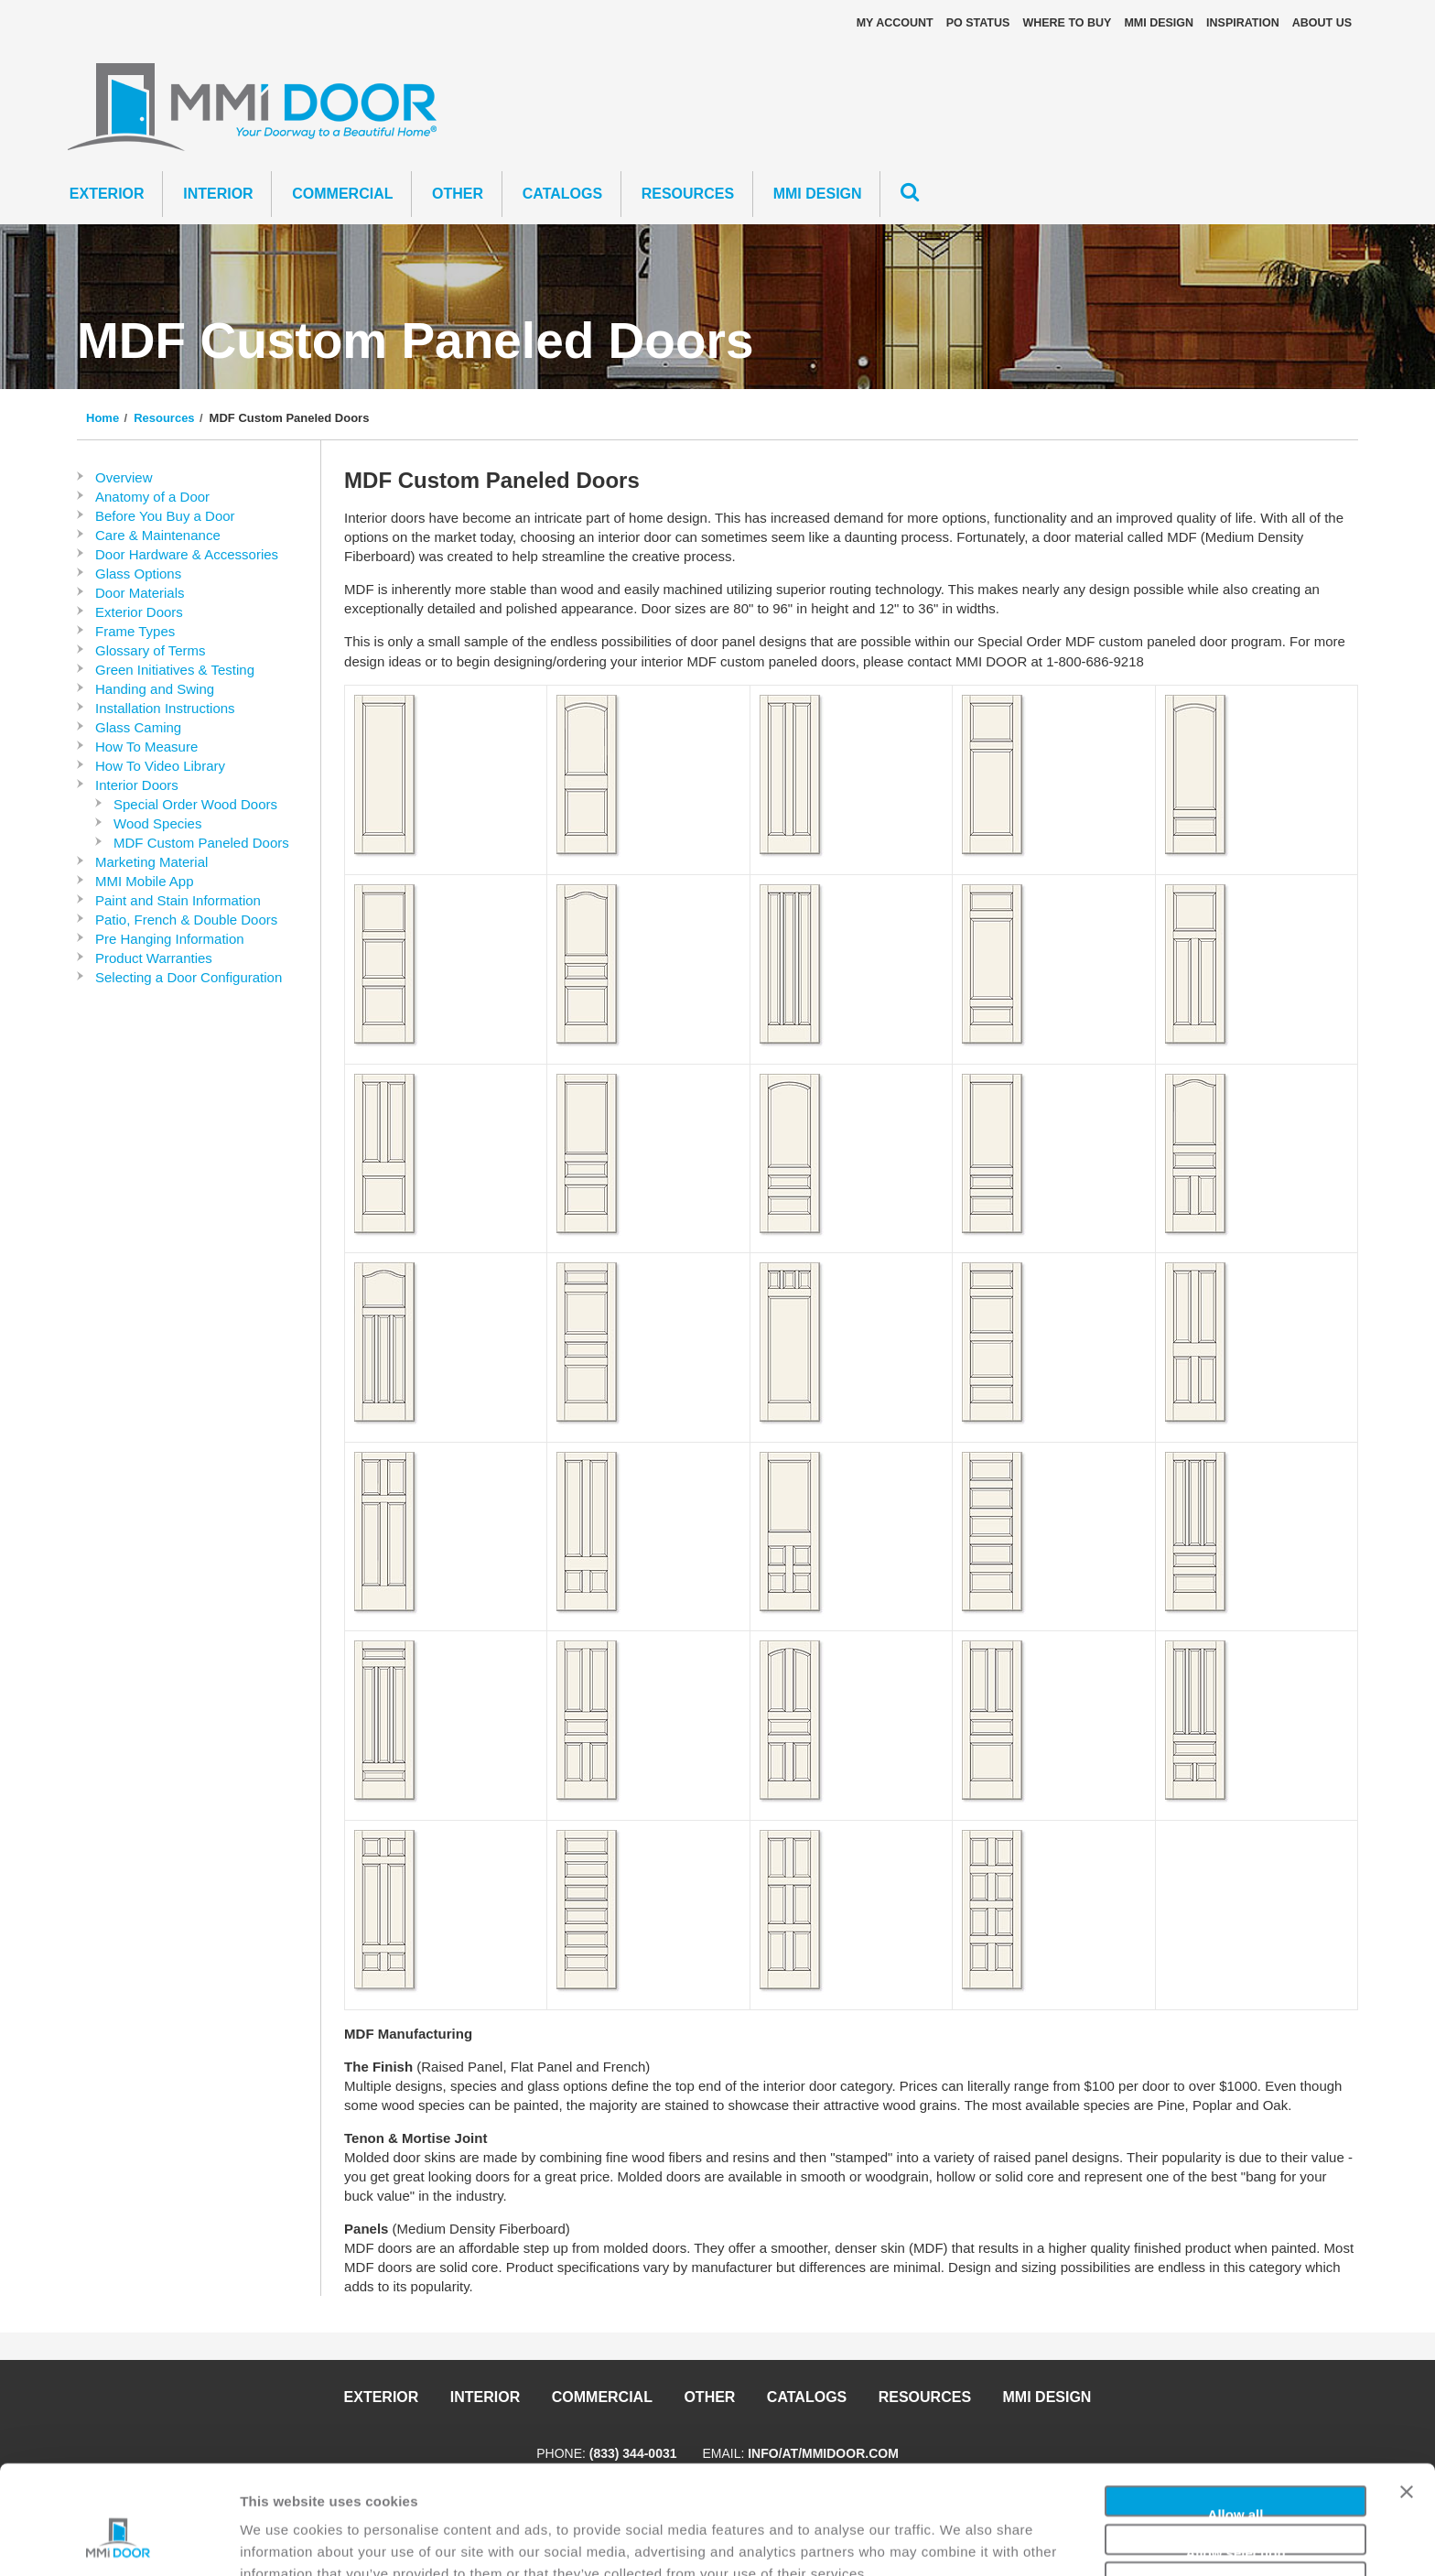  What do you see at coordinates (1236, 2494) in the screenshot?
I see `Deny` at bounding box center [1236, 2494].